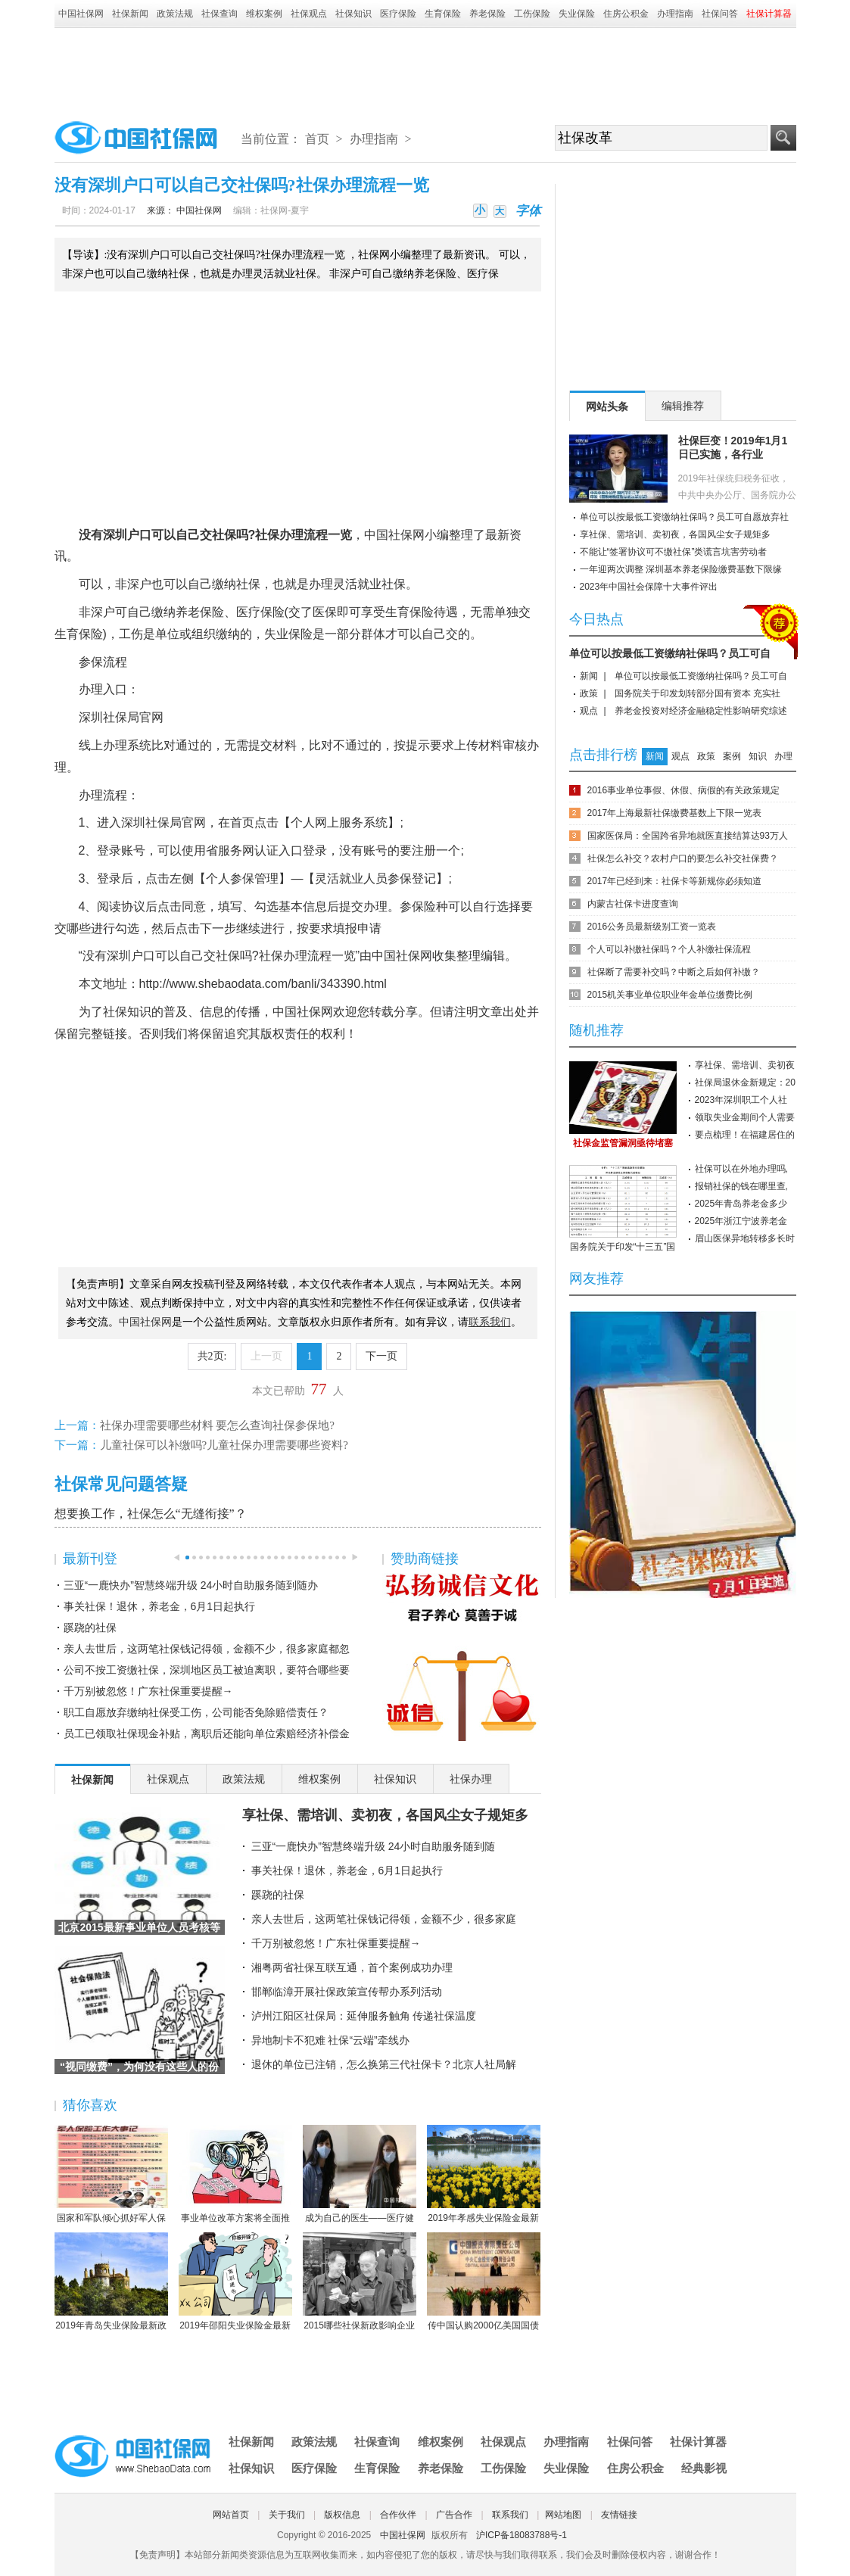  Describe the element at coordinates (674, 881) in the screenshot. I see `2017年已经到来：社保卡等新规你必须知道` at that location.